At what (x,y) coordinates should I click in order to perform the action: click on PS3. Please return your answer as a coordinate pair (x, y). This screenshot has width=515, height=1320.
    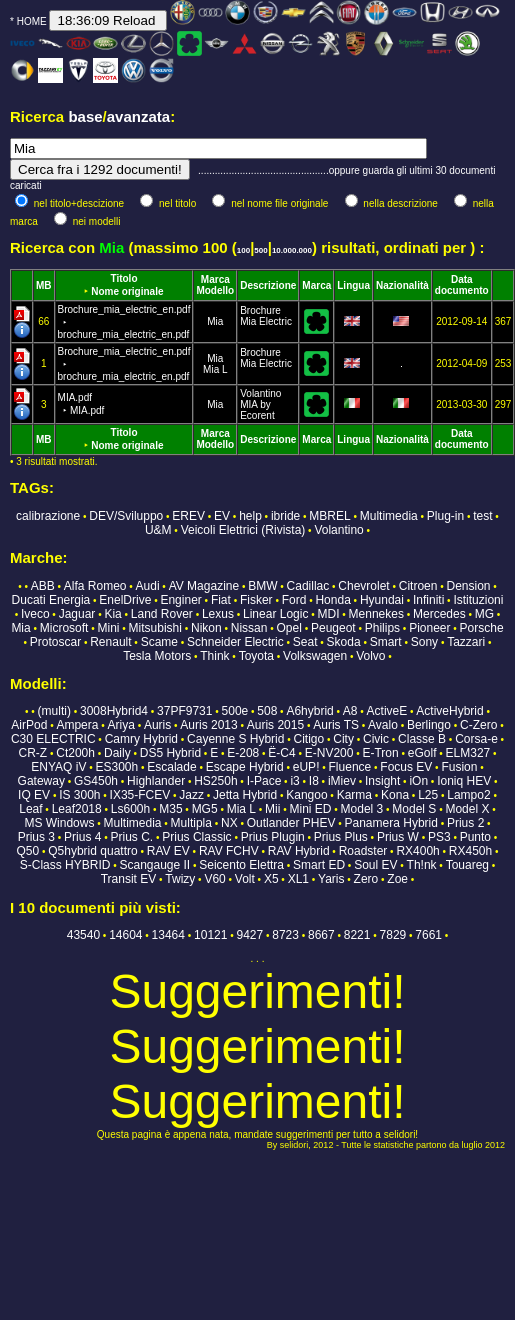
    Looking at the image, I should click on (439, 837).